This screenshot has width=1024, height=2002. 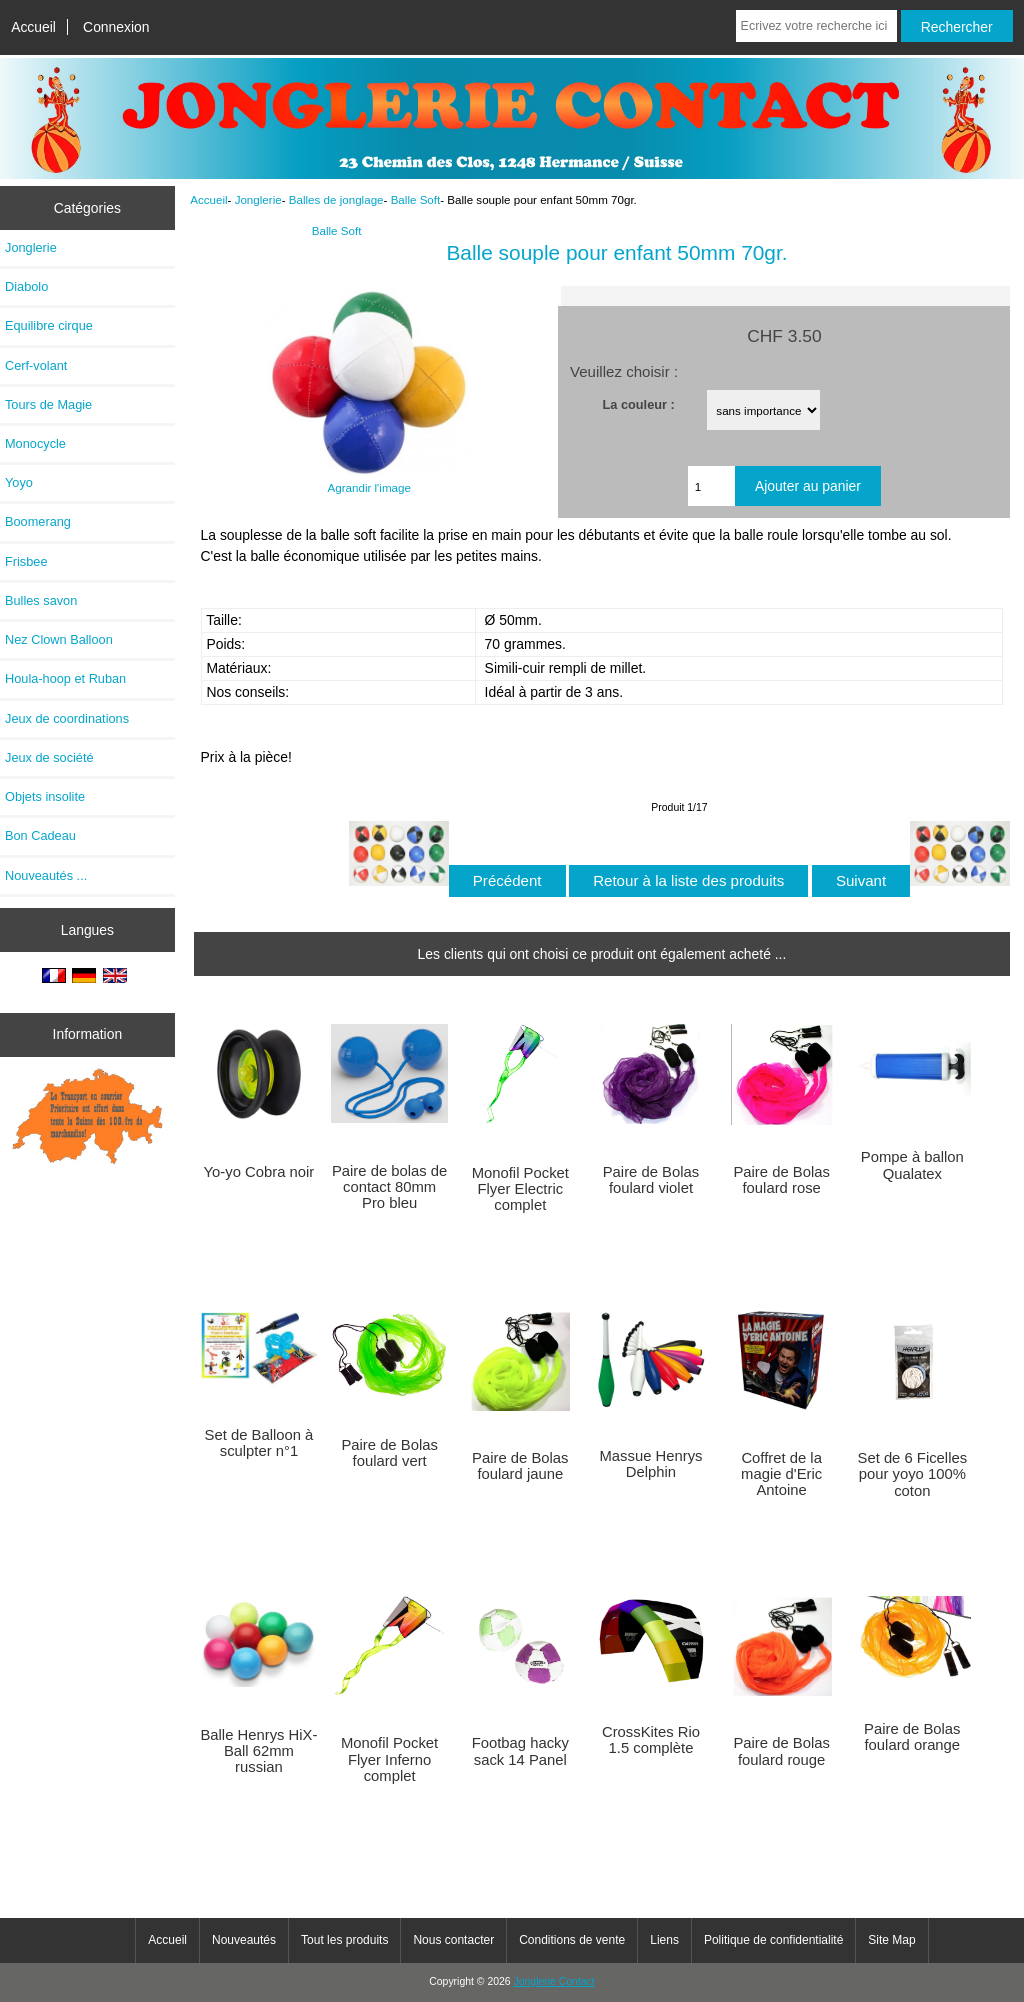 What do you see at coordinates (453, 1940) in the screenshot?
I see `Nous contacter` at bounding box center [453, 1940].